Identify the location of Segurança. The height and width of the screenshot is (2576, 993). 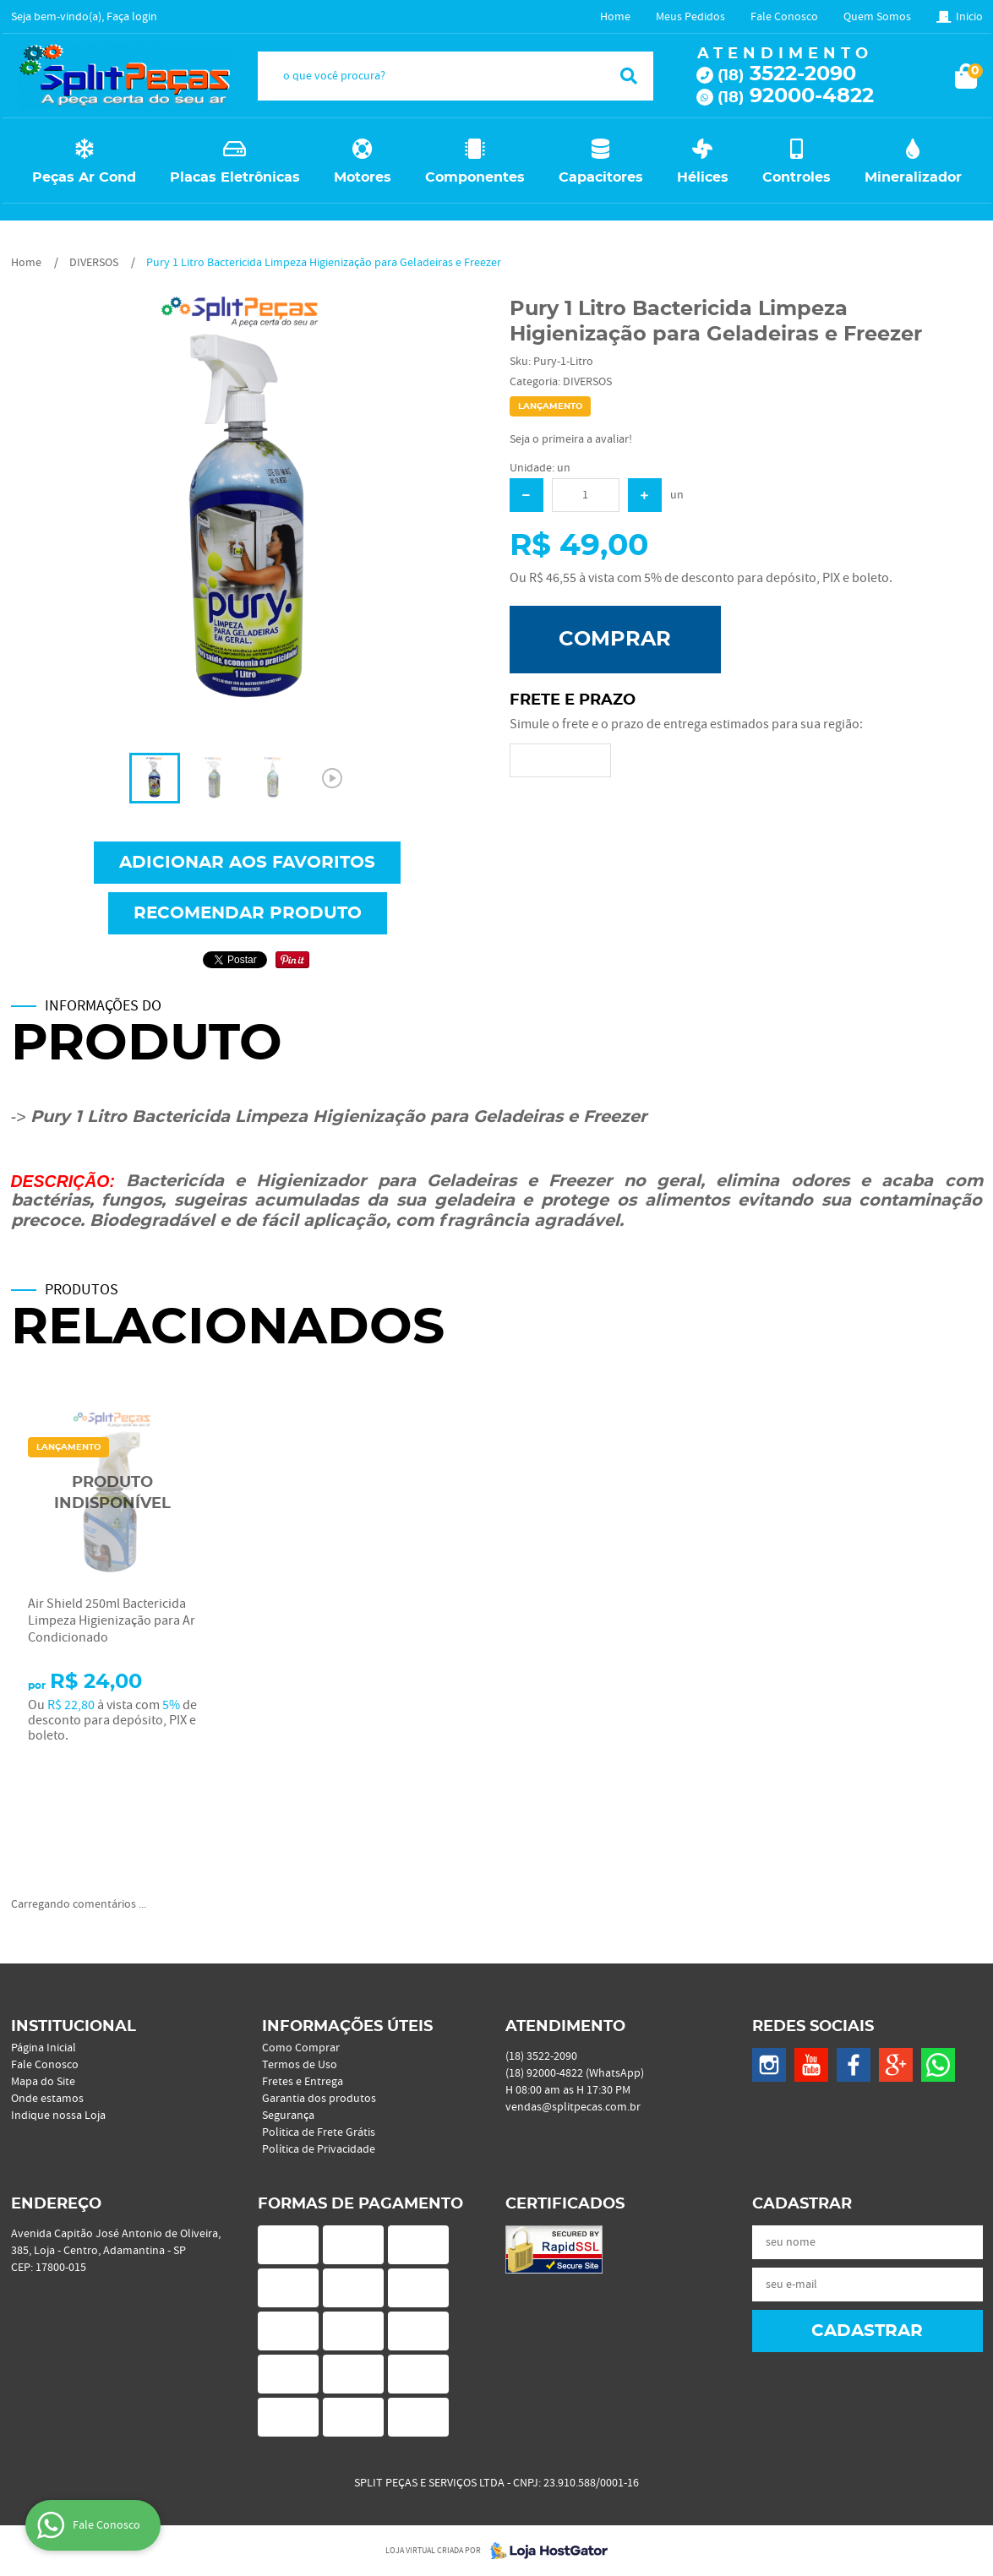
(288, 2115).